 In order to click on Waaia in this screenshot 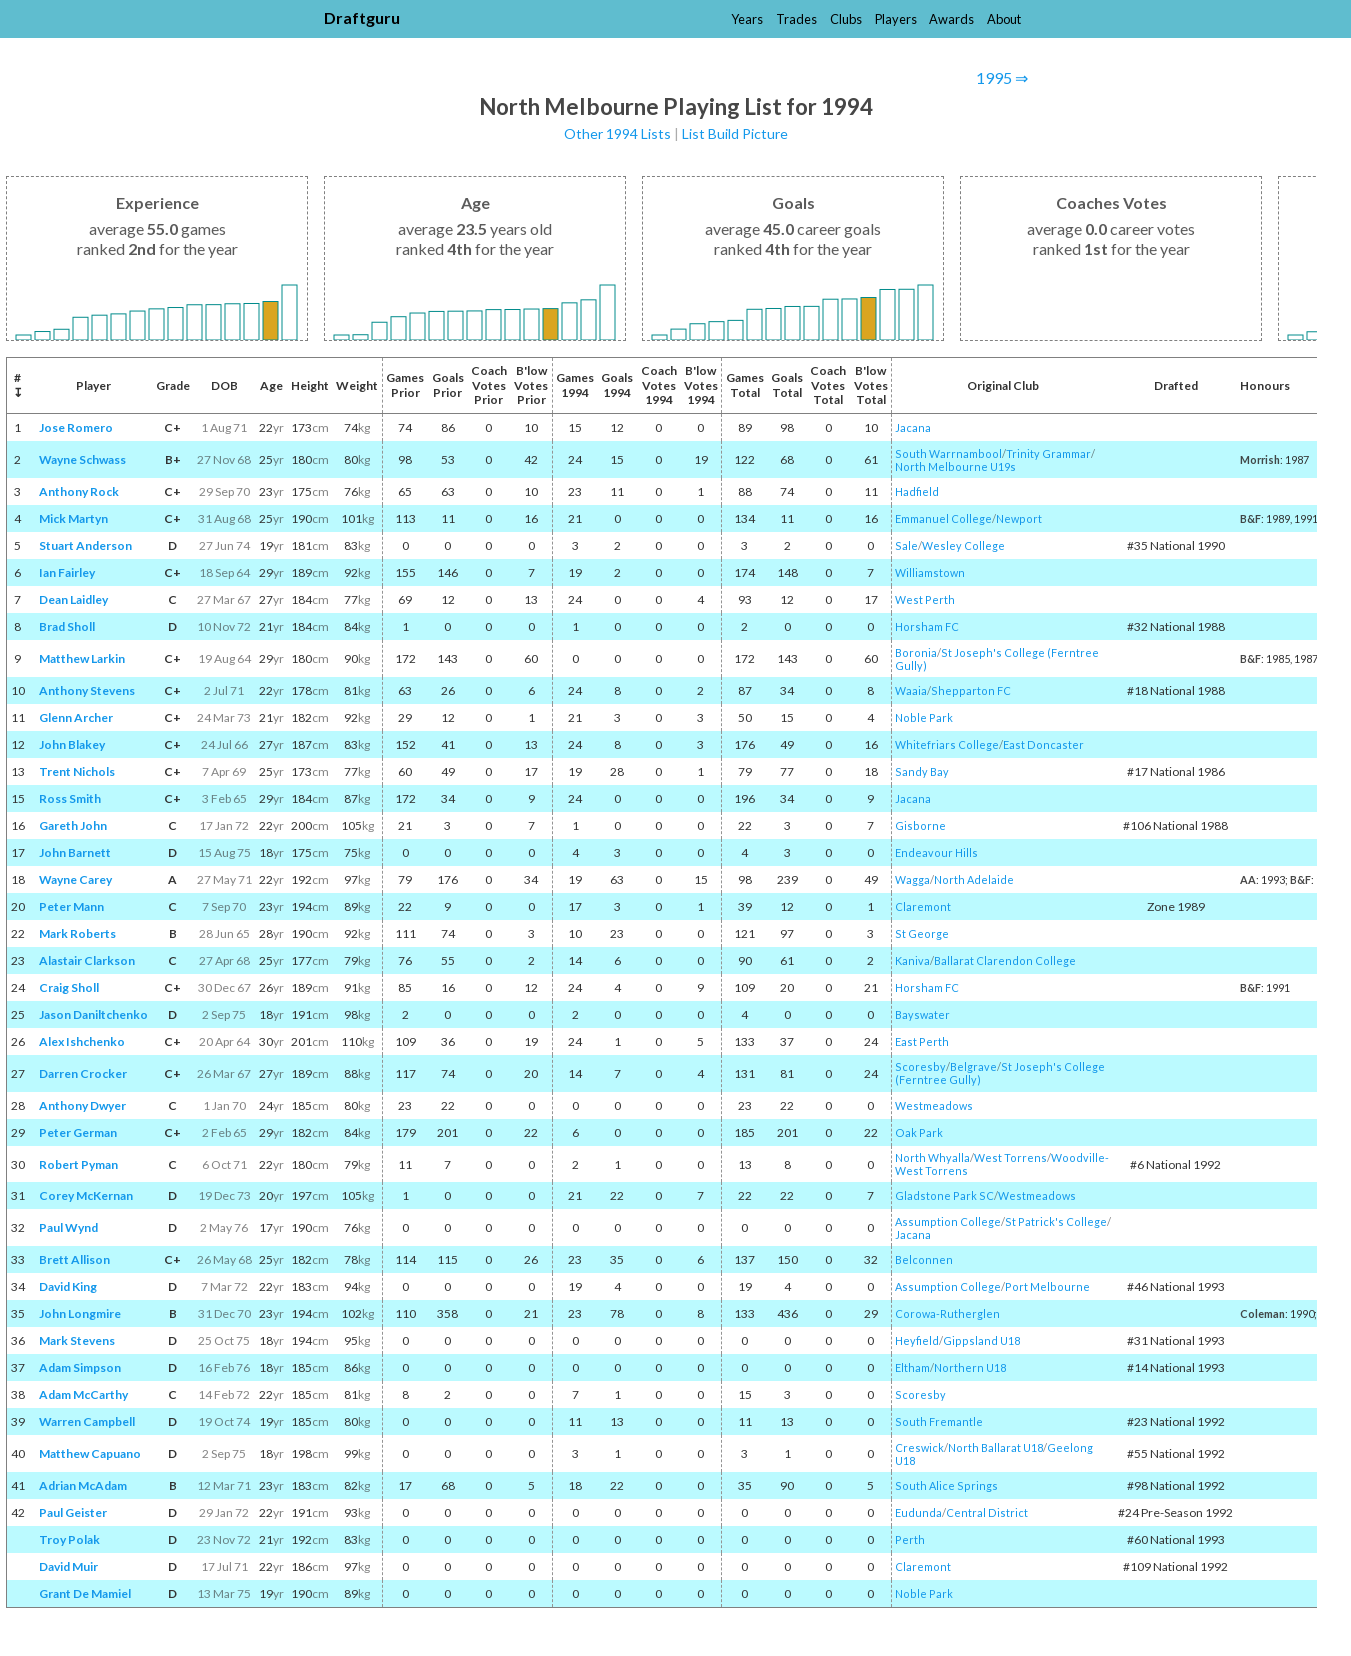, I will do `click(911, 690)`.